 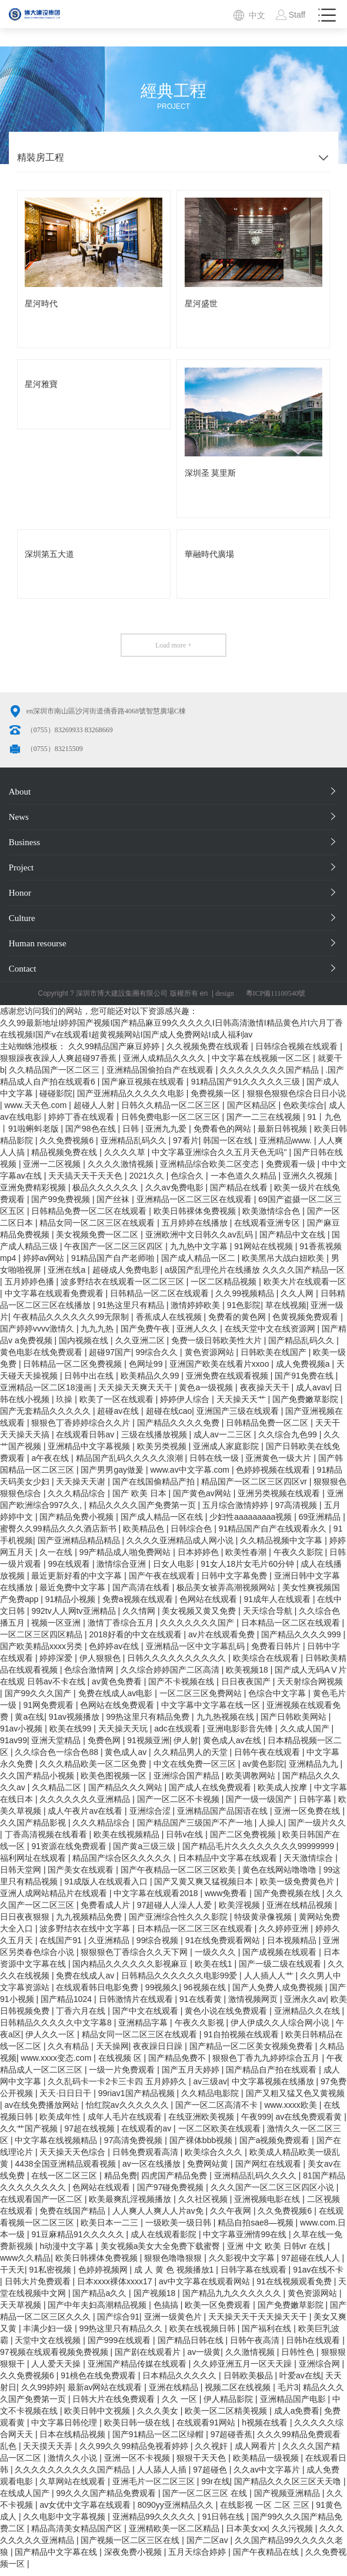 What do you see at coordinates (100, 2299) in the screenshot?
I see `国产精品a久久` at bounding box center [100, 2299].